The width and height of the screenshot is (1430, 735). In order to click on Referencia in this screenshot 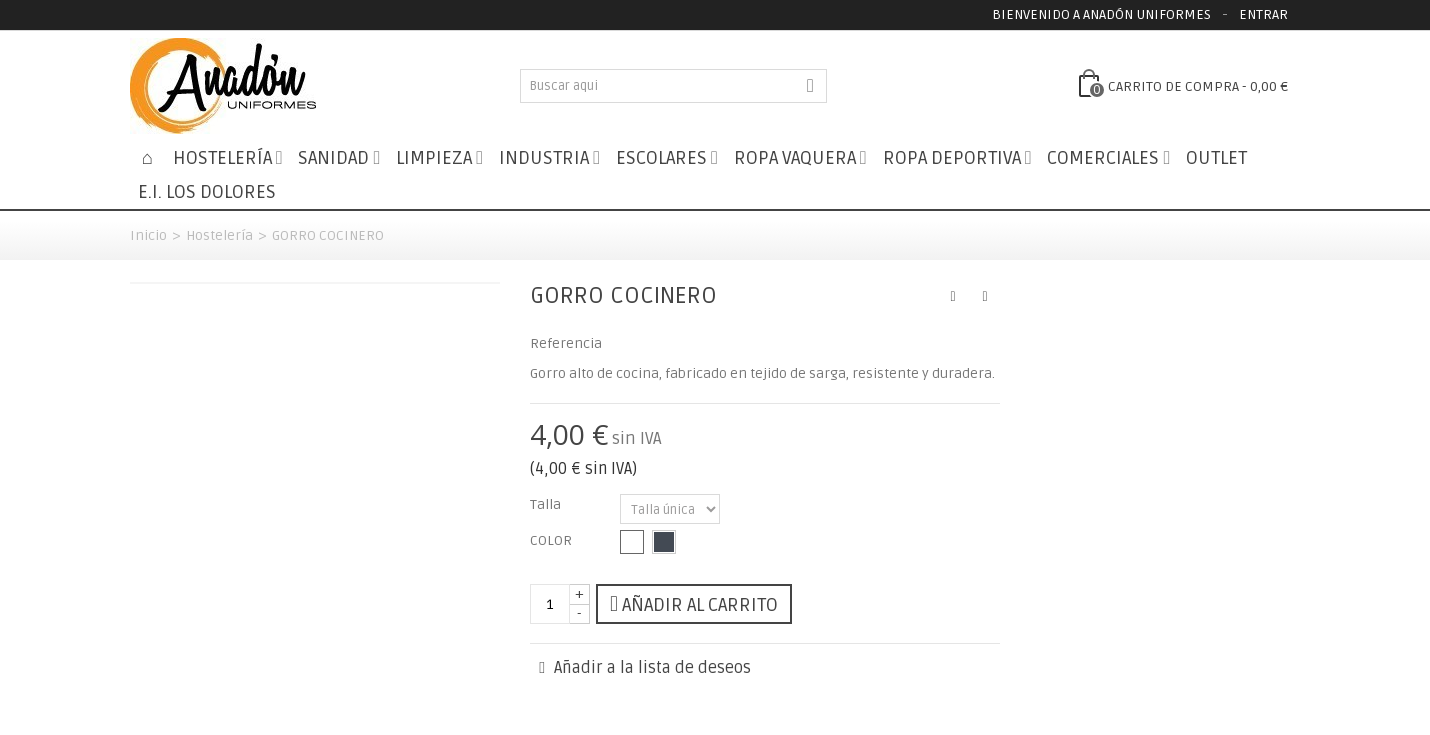, I will do `click(566, 343)`.